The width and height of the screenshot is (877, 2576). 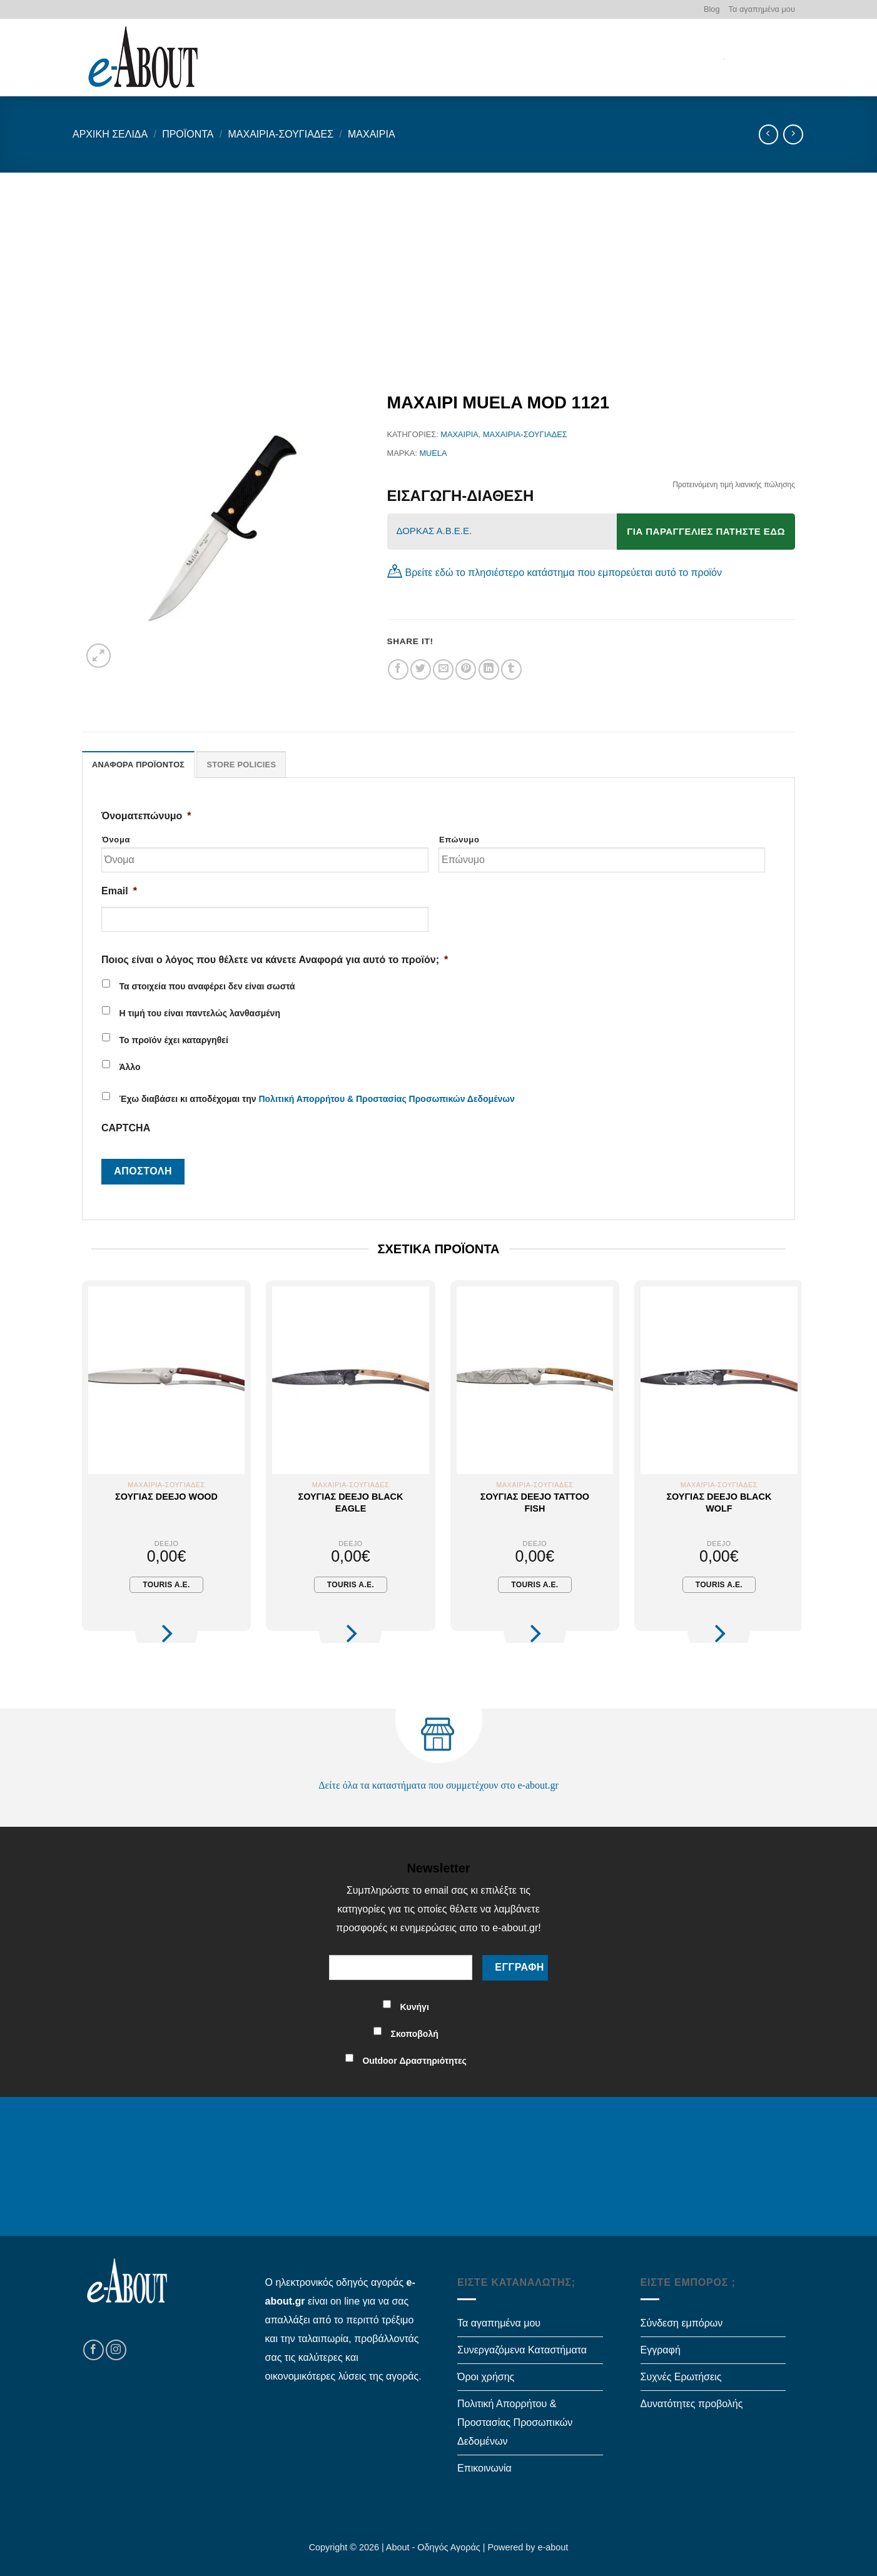 I want to click on Σουγιάς Deejo Tattoo Fish, so click(x=534, y=1502).